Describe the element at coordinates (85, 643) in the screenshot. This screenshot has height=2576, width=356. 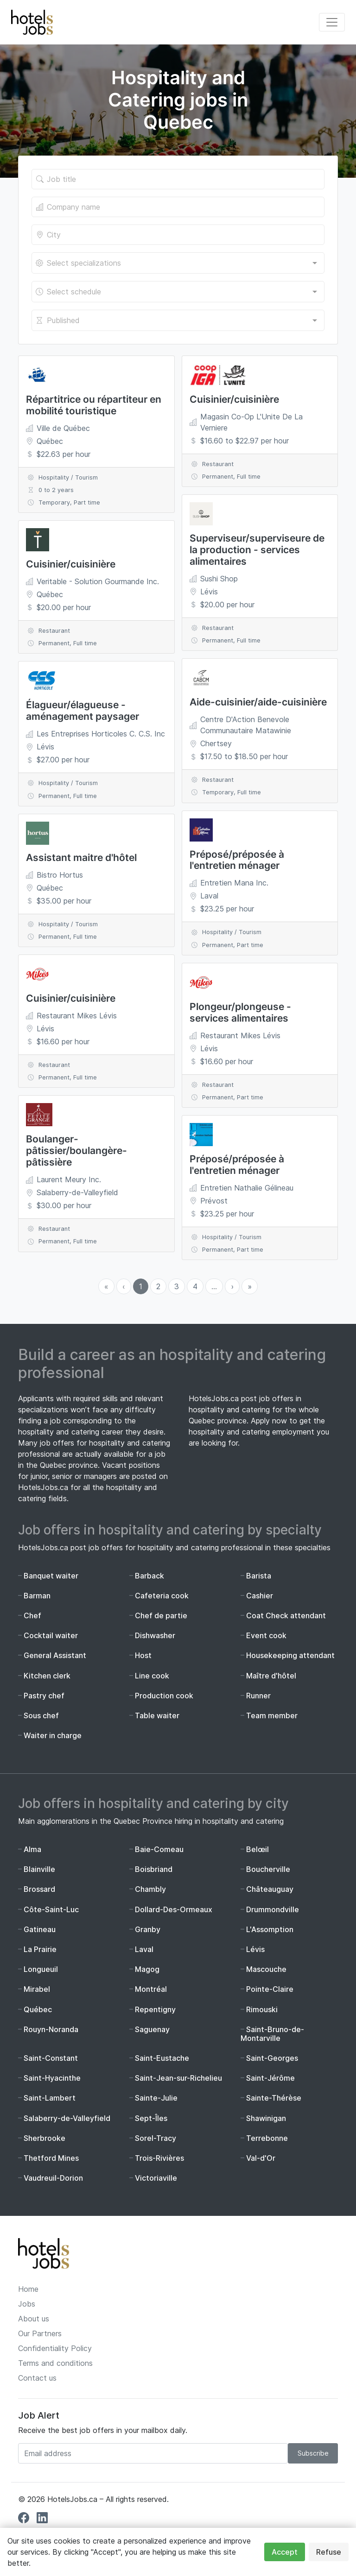
I see `Full time` at that location.